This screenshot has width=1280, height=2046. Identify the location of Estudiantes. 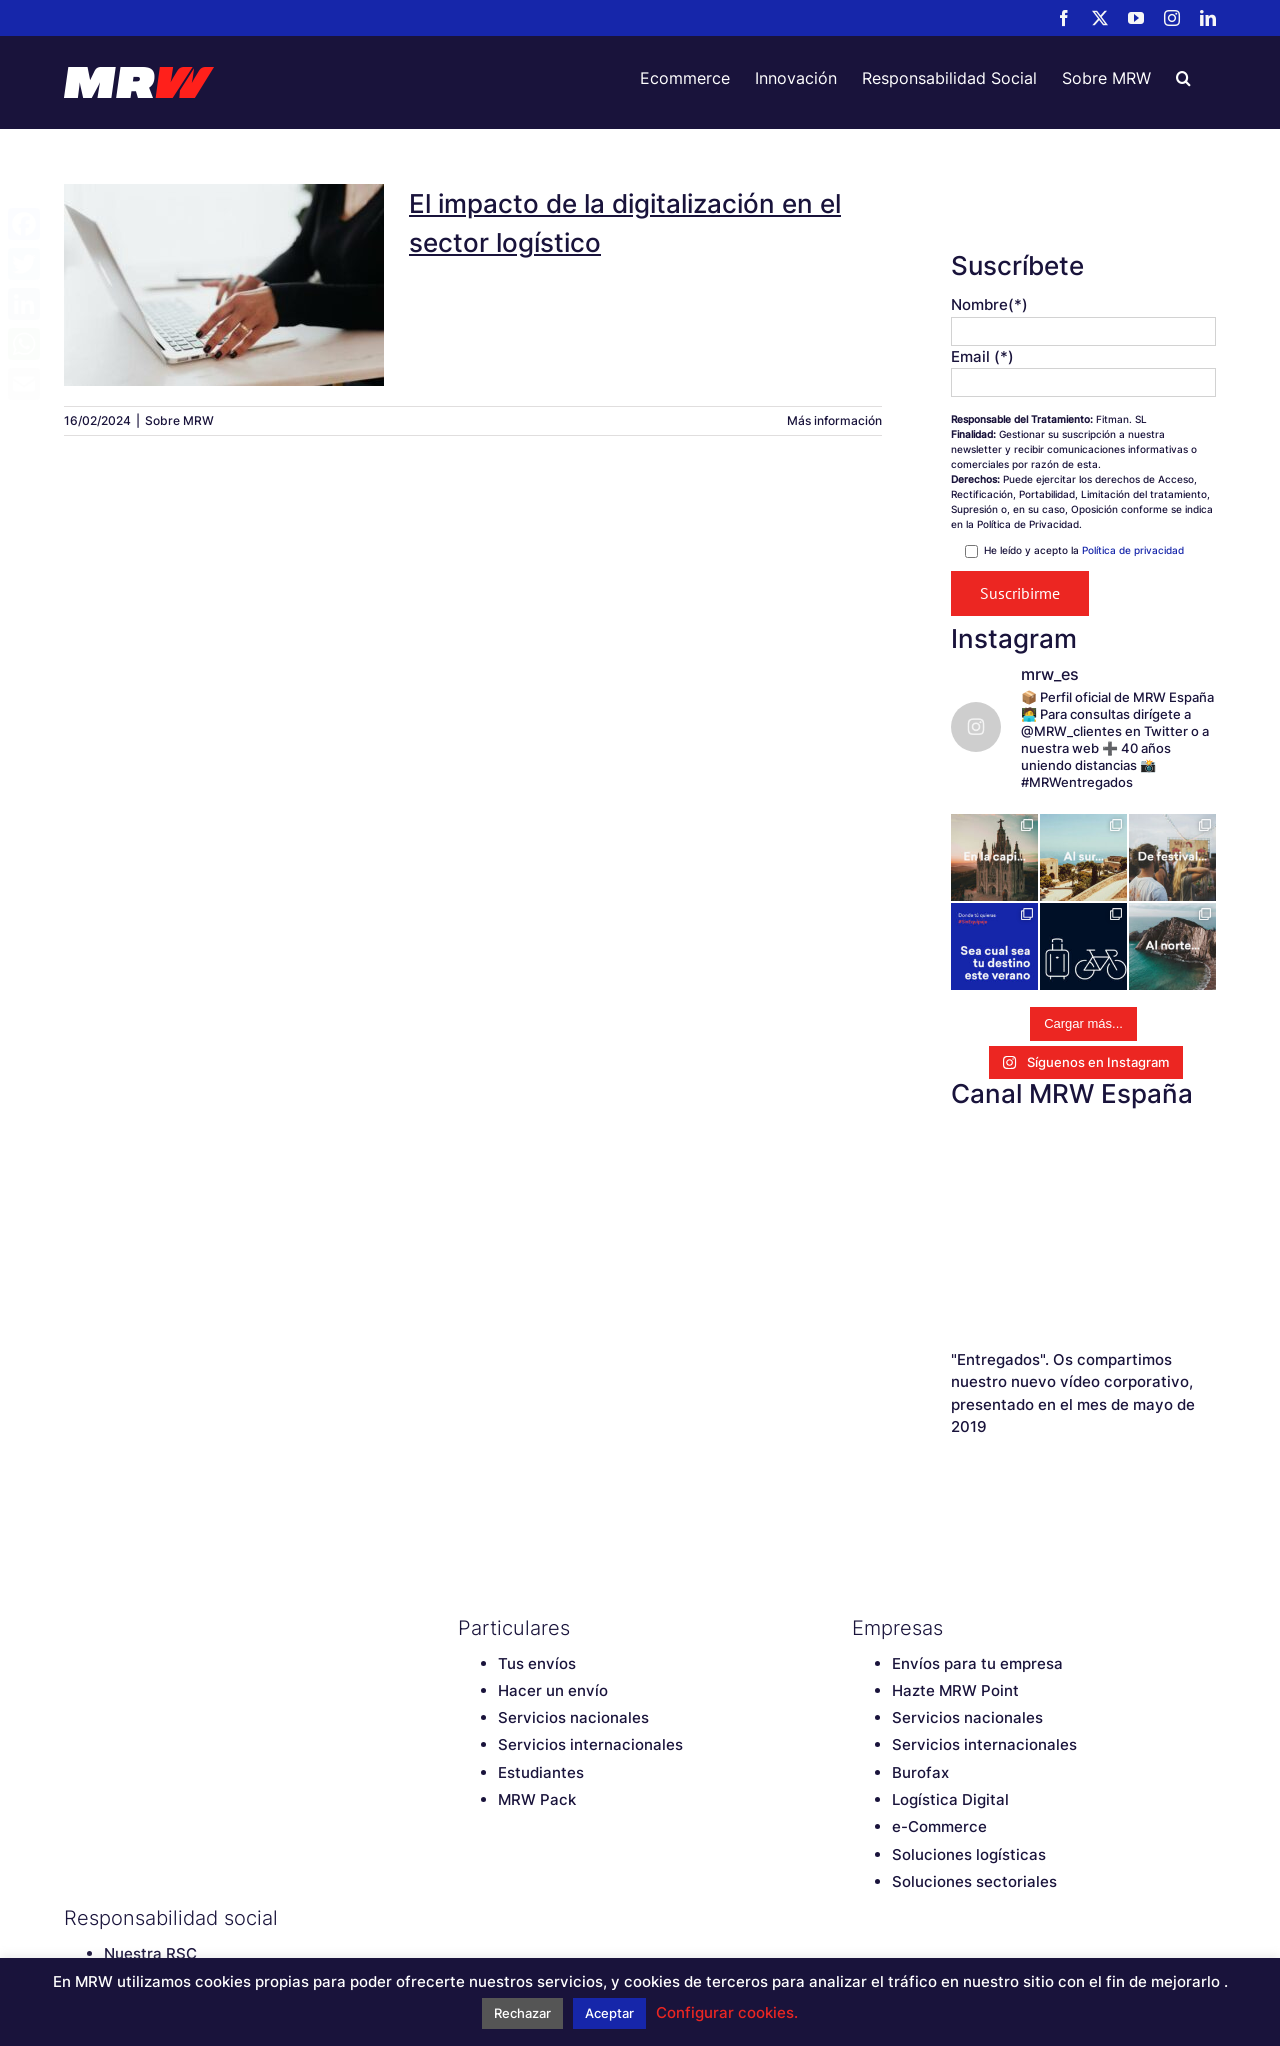
(541, 1772).